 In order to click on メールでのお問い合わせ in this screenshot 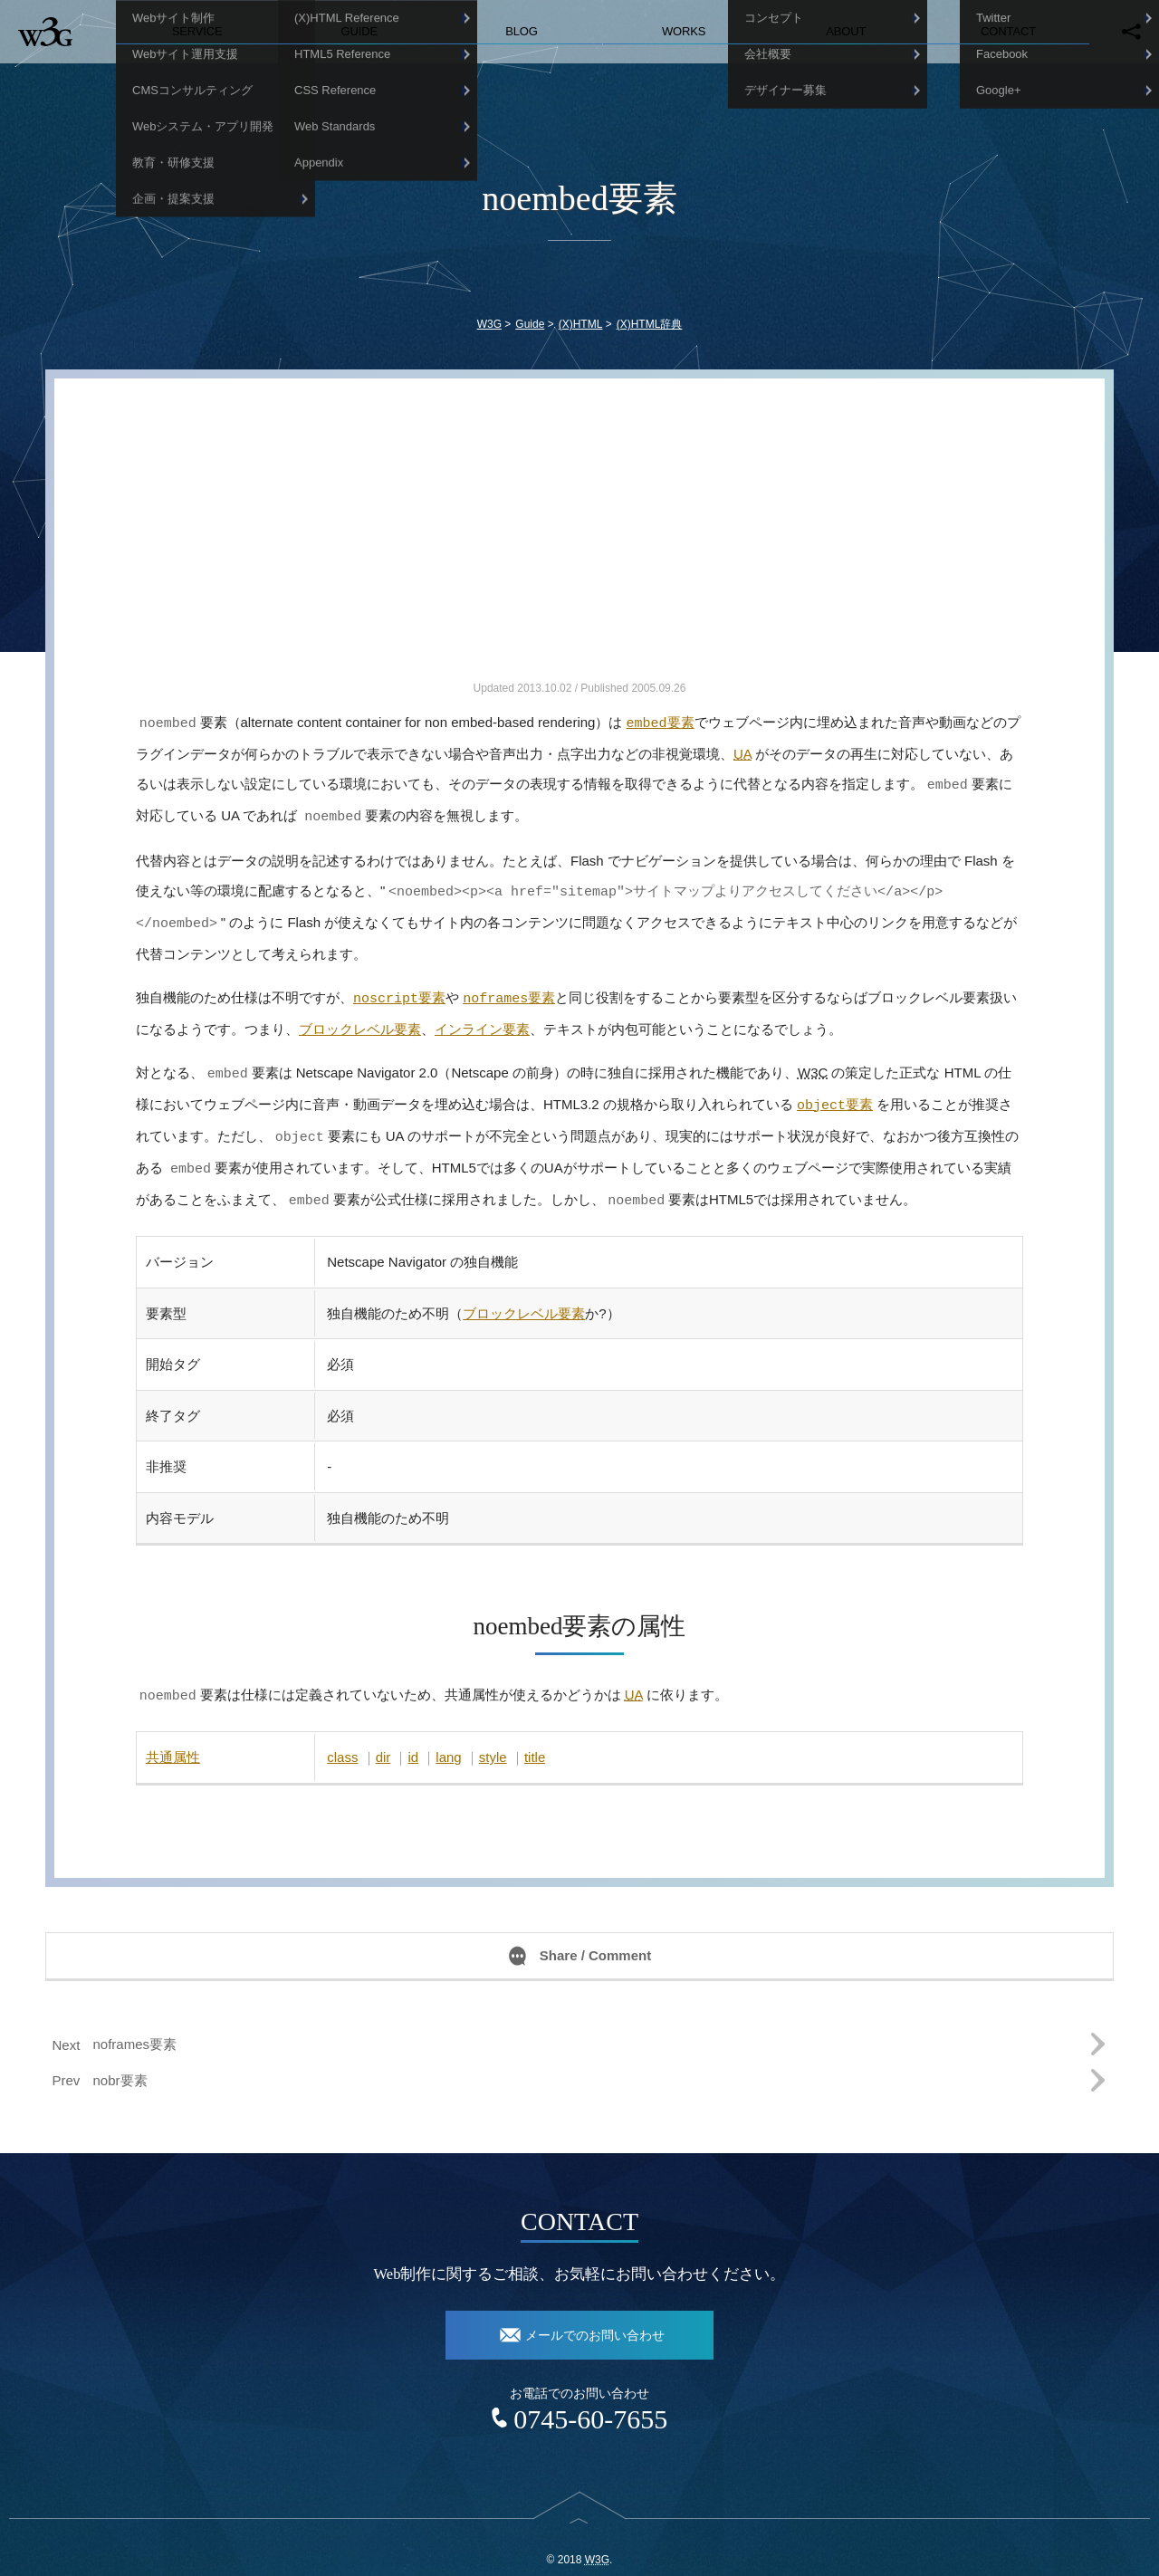, I will do `click(595, 2314)`.